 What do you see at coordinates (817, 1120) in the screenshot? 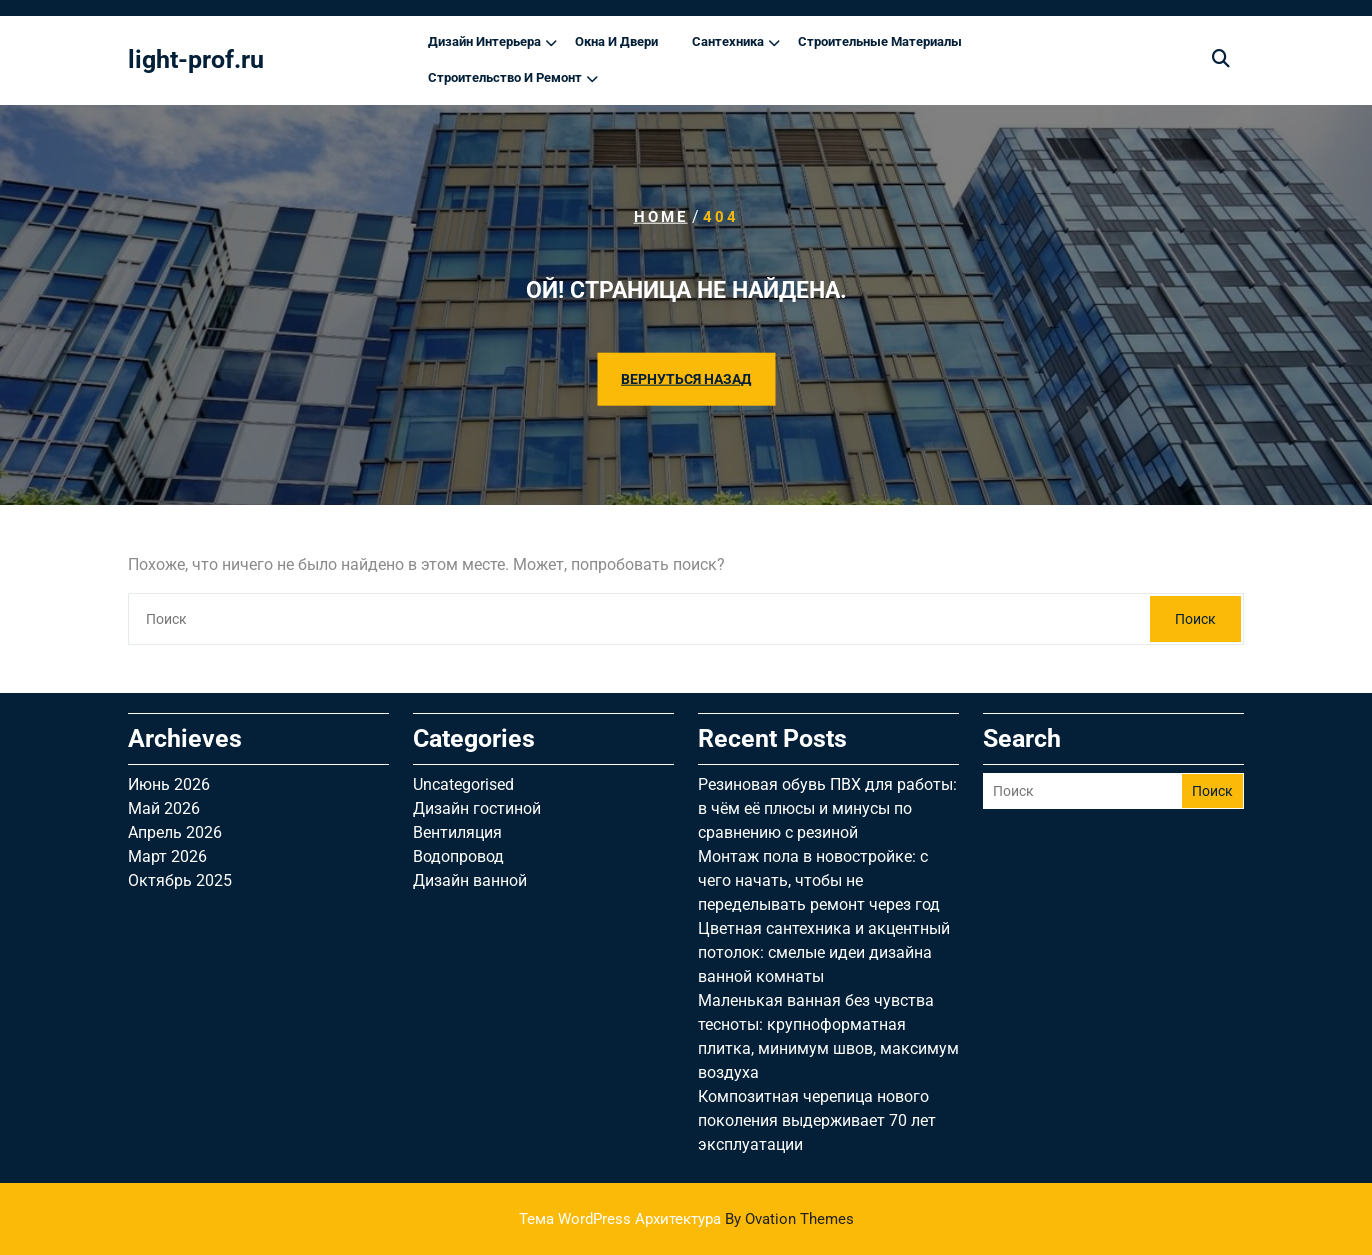
I see `Композитная черепица нового поколения выдерживает 70 лет эксплуатации` at bounding box center [817, 1120].